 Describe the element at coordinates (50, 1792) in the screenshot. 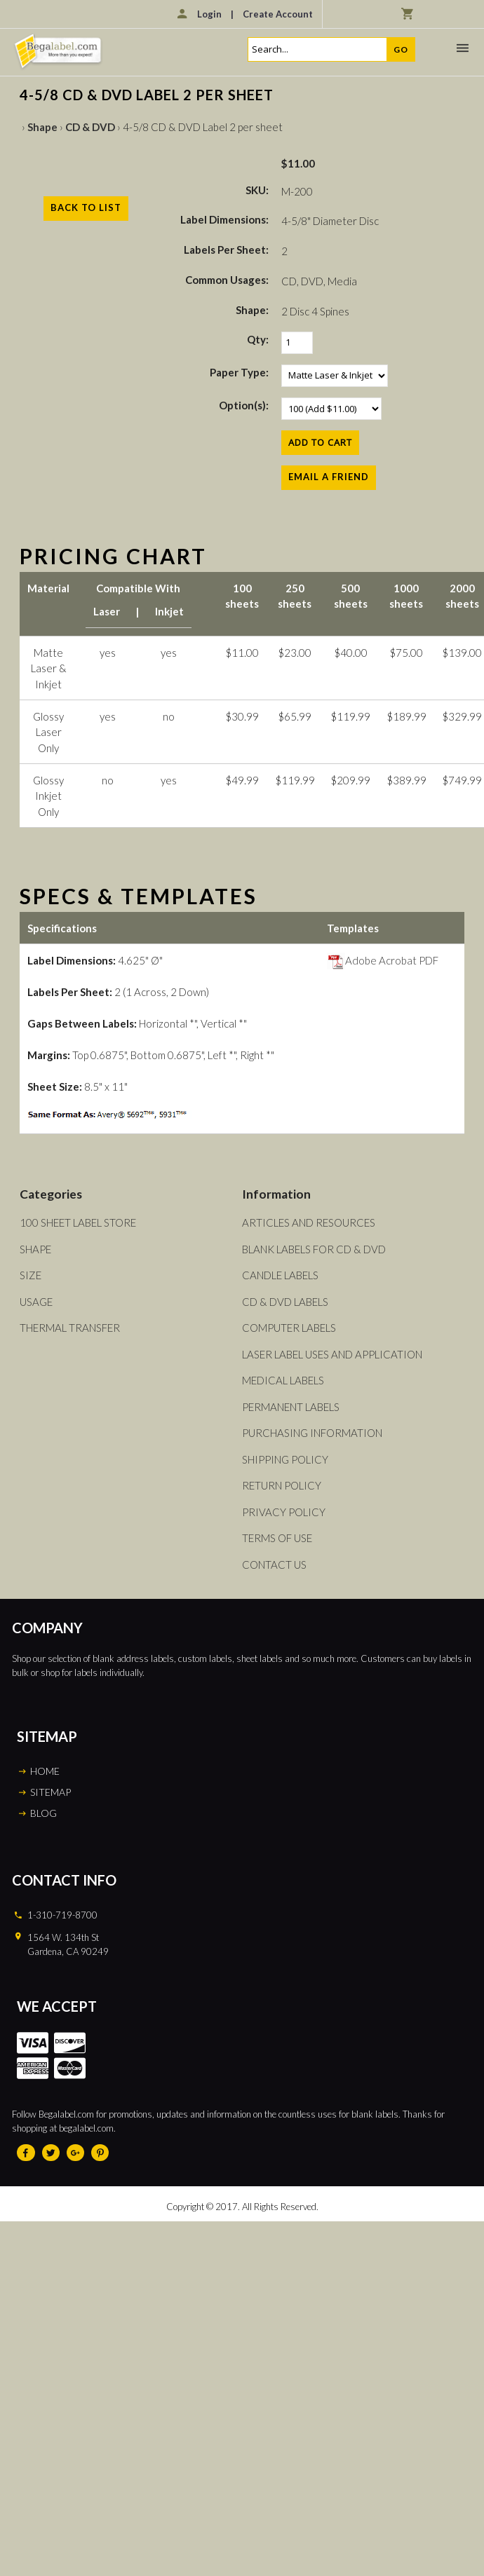

I see `SITEMAP` at that location.